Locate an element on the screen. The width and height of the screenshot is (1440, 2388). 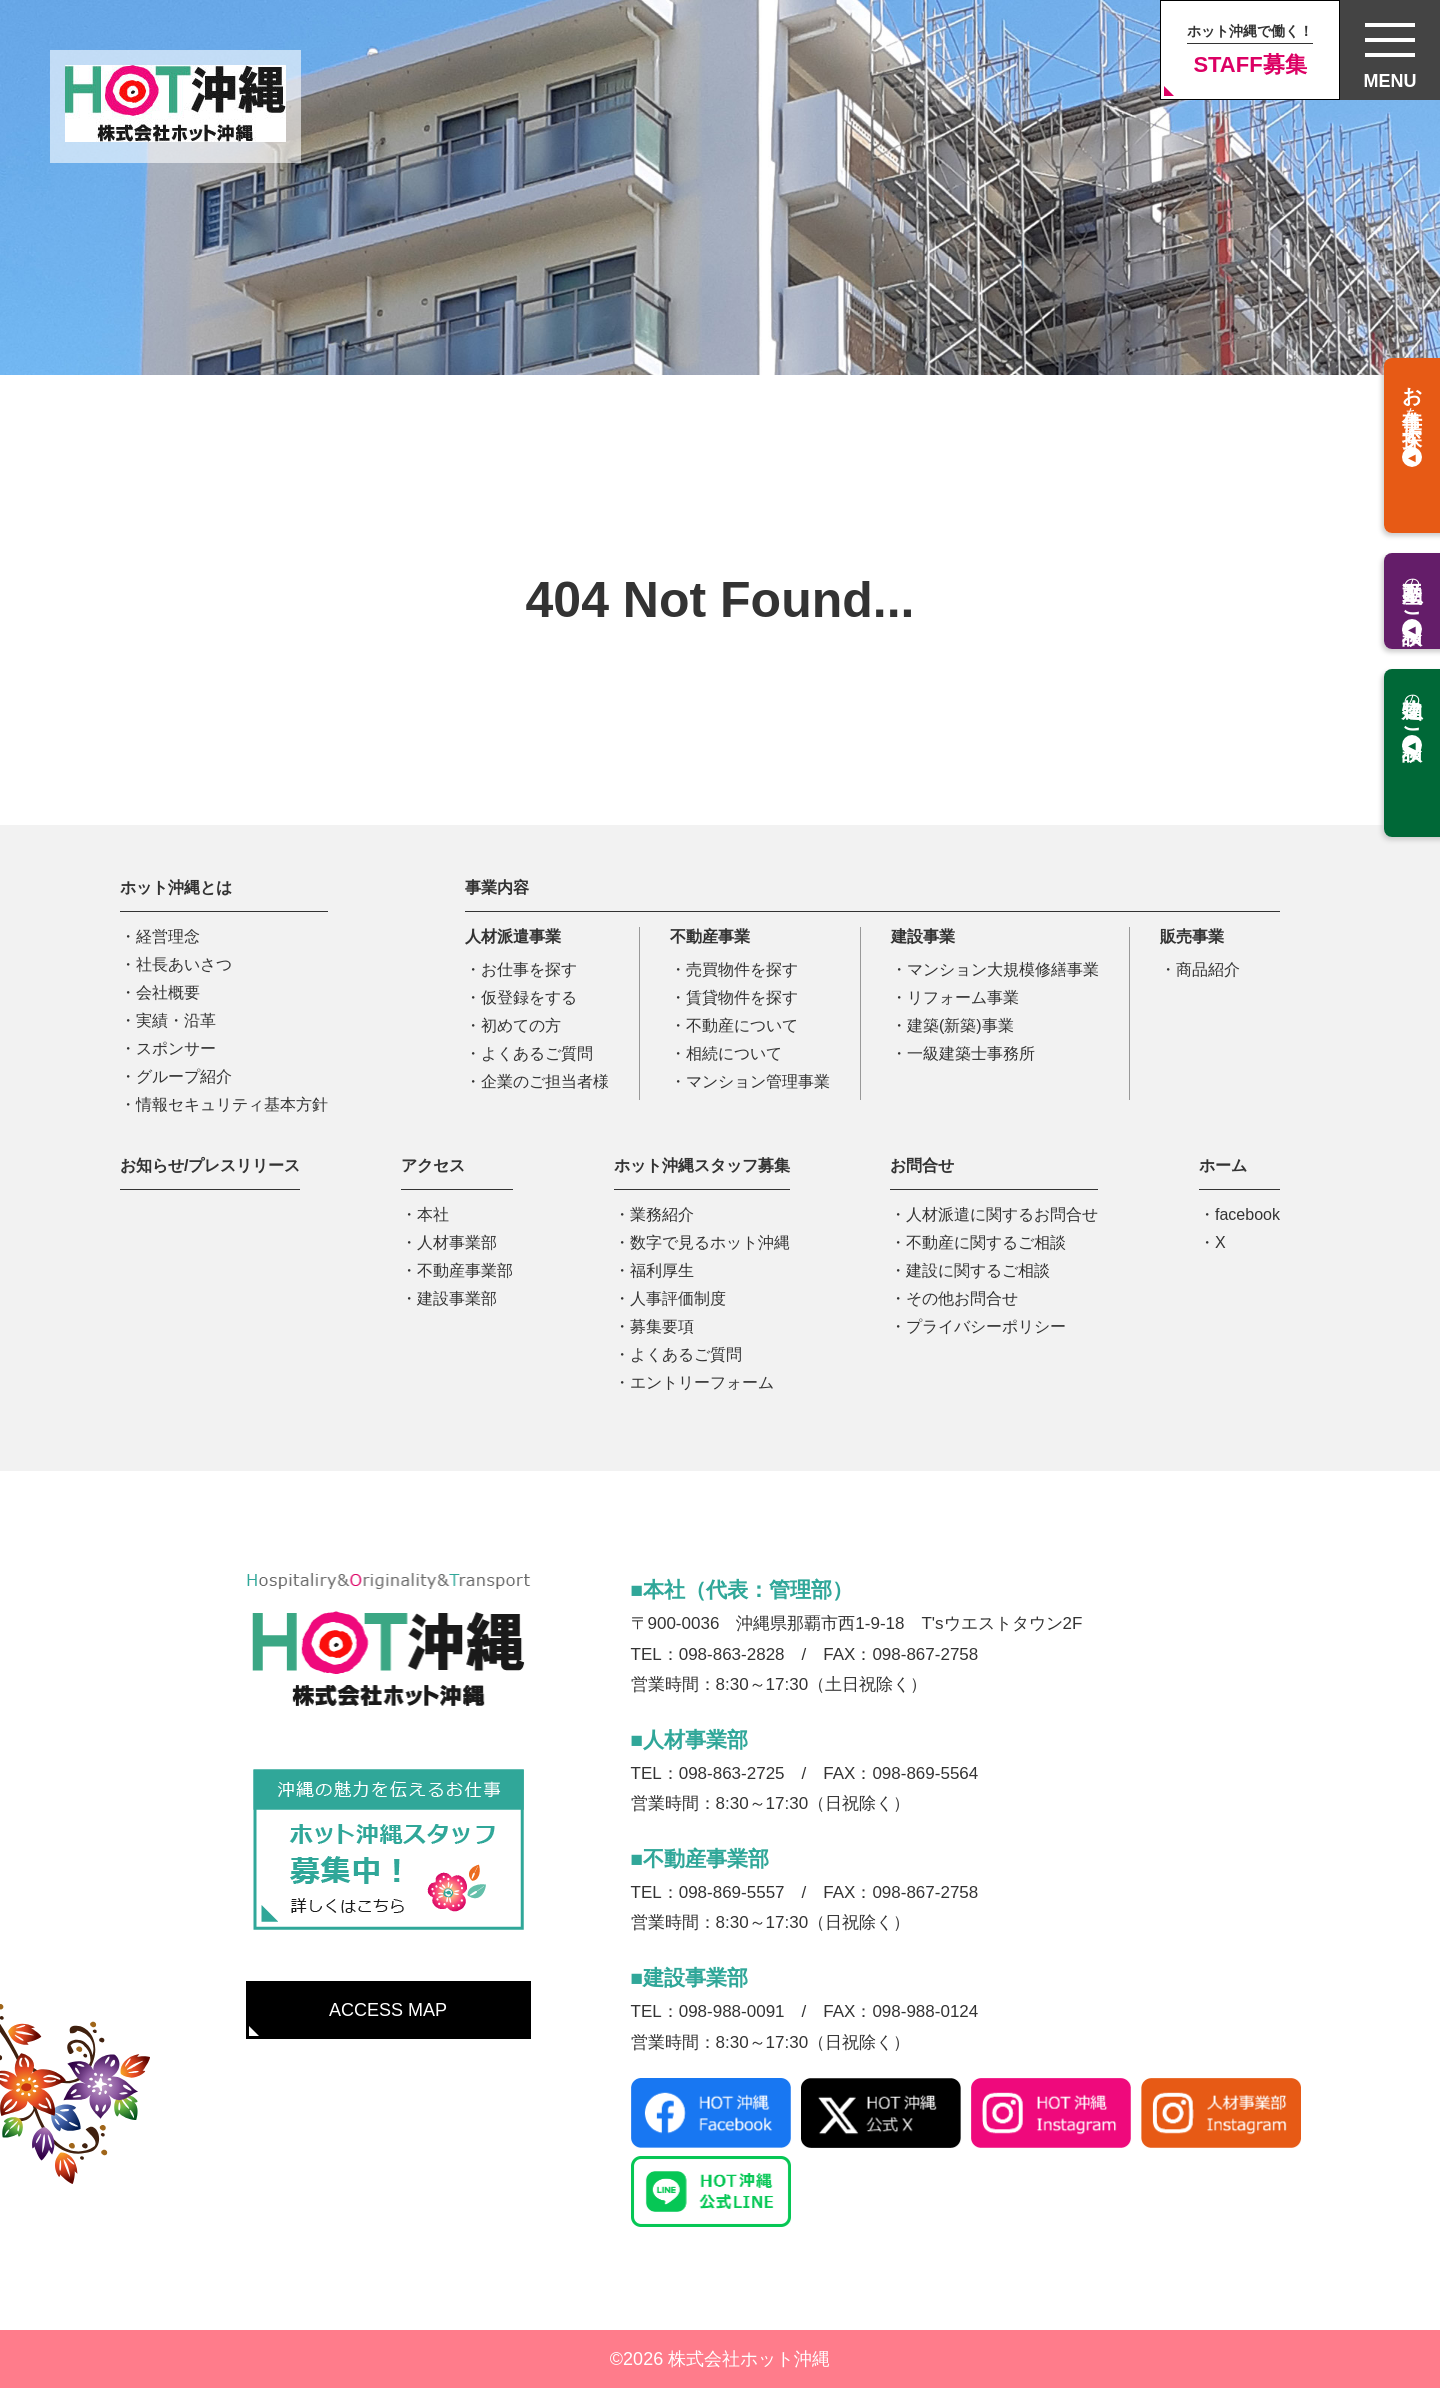
不動産に関するご相談 is located at coordinates (986, 1242).